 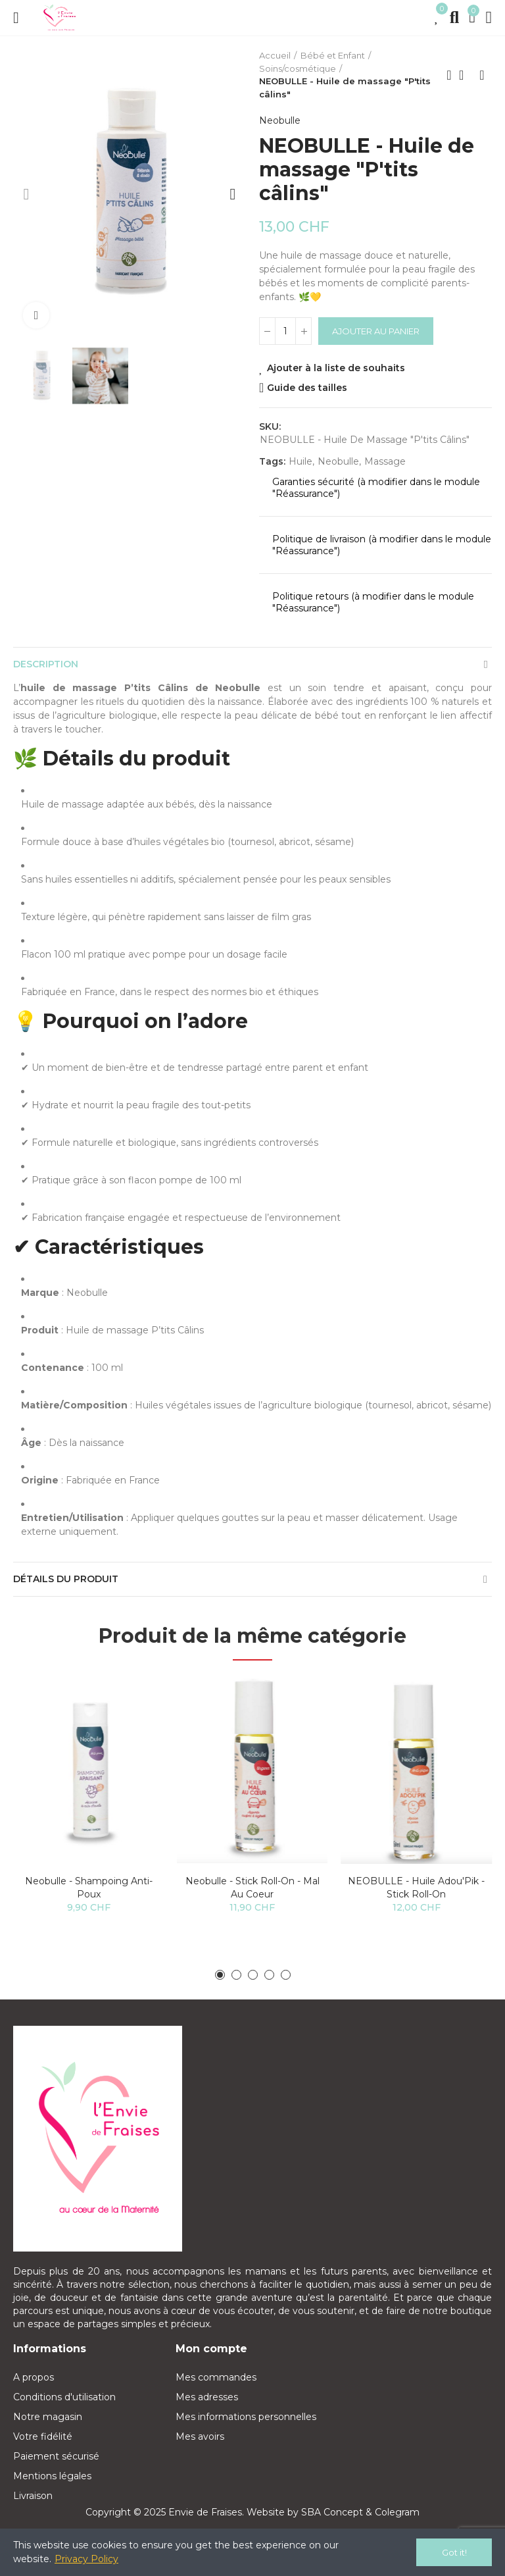 What do you see at coordinates (454, 2552) in the screenshot?
I see `Got it!` at bounding box center [454, 2552].